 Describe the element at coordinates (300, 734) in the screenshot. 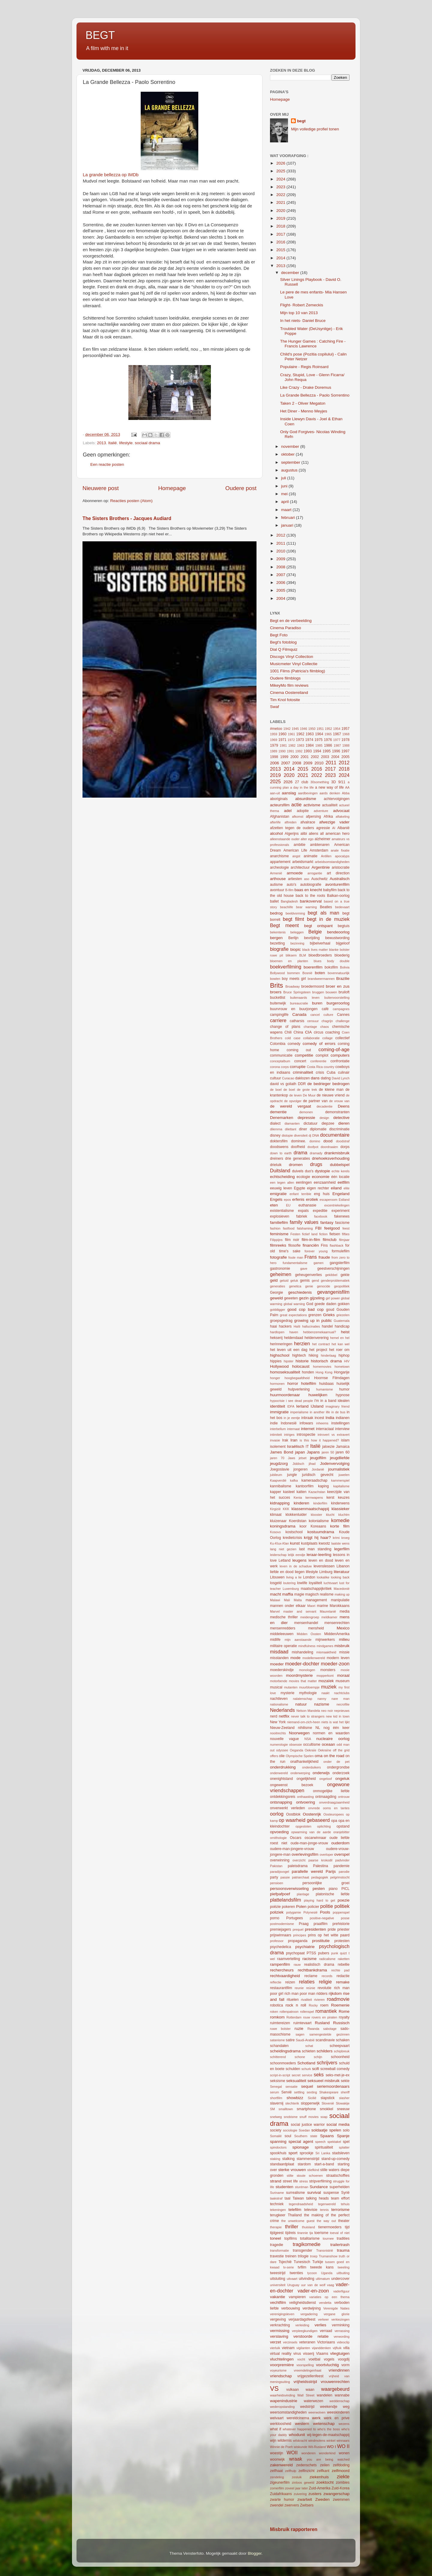

I see `1962` at that location.